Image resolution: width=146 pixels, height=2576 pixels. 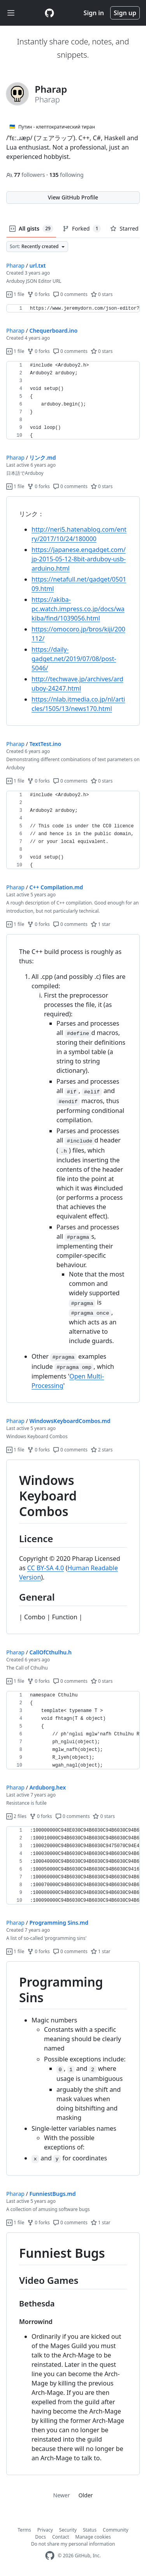 What do you see at coordinates (73, 2544) in the screenshot?
I see `Do not share my personal information` at bounding box center [73, 2544].